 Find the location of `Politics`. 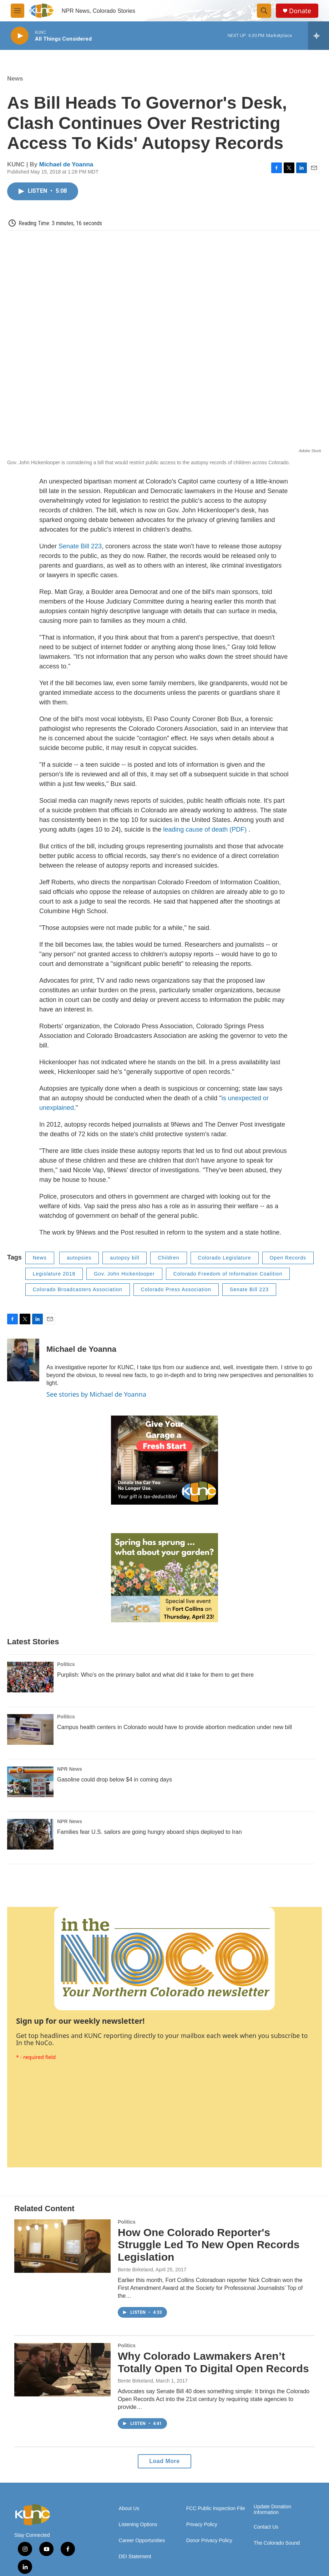

Politics is located at coordinates (66, 1664).